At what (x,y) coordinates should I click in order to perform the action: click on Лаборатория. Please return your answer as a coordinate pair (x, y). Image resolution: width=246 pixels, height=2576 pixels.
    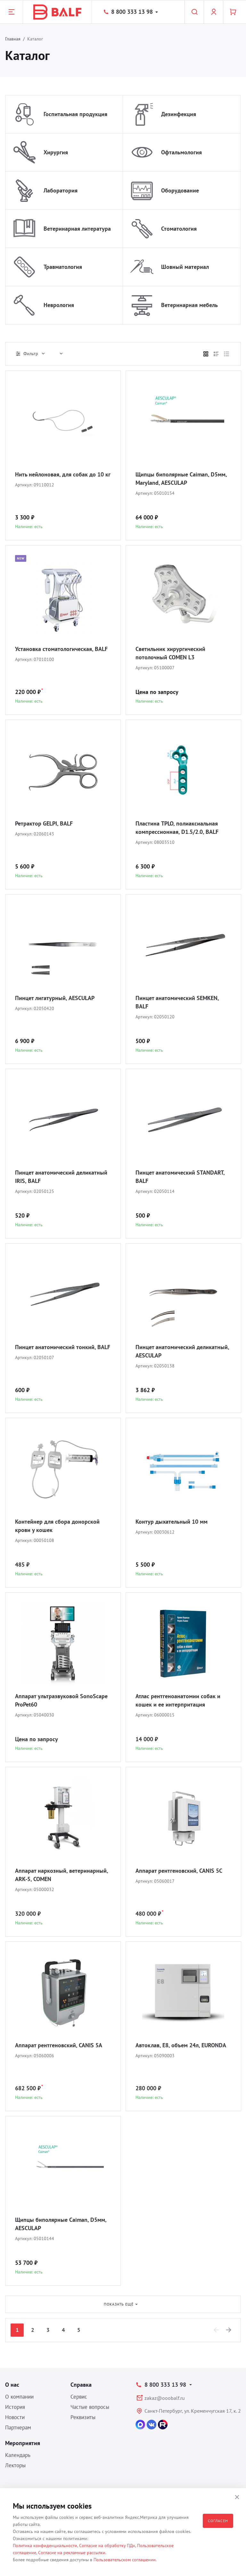
    Looking at the image, I should click on (61, 190).